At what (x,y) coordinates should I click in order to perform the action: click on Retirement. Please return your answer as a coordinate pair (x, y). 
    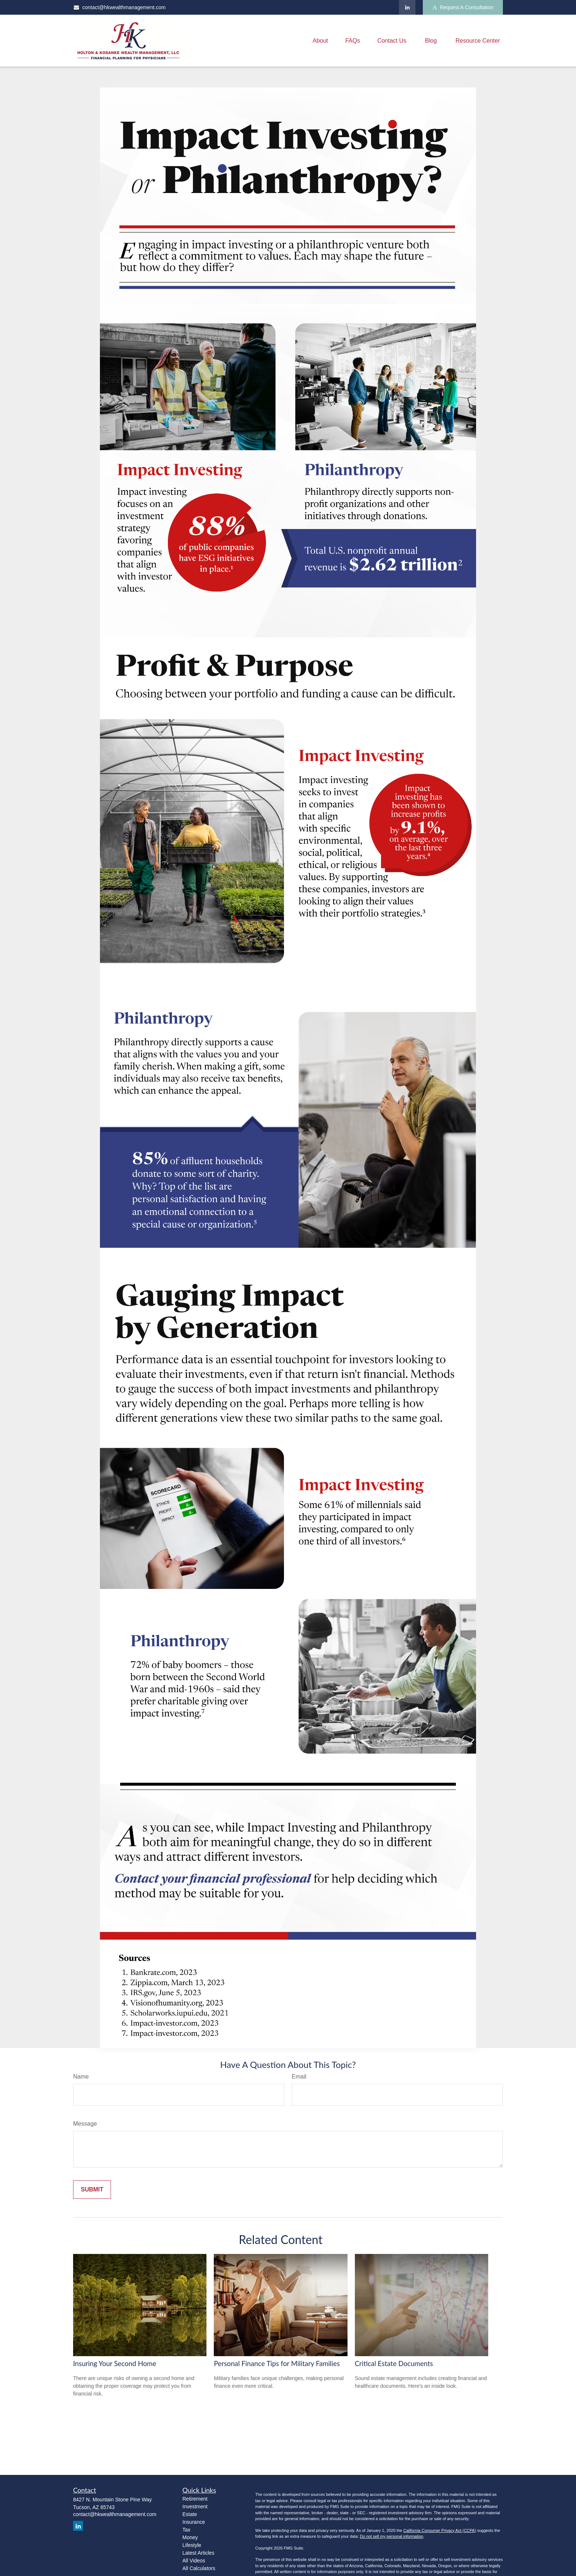
    Looking at the image, I should click on (195, 2499).